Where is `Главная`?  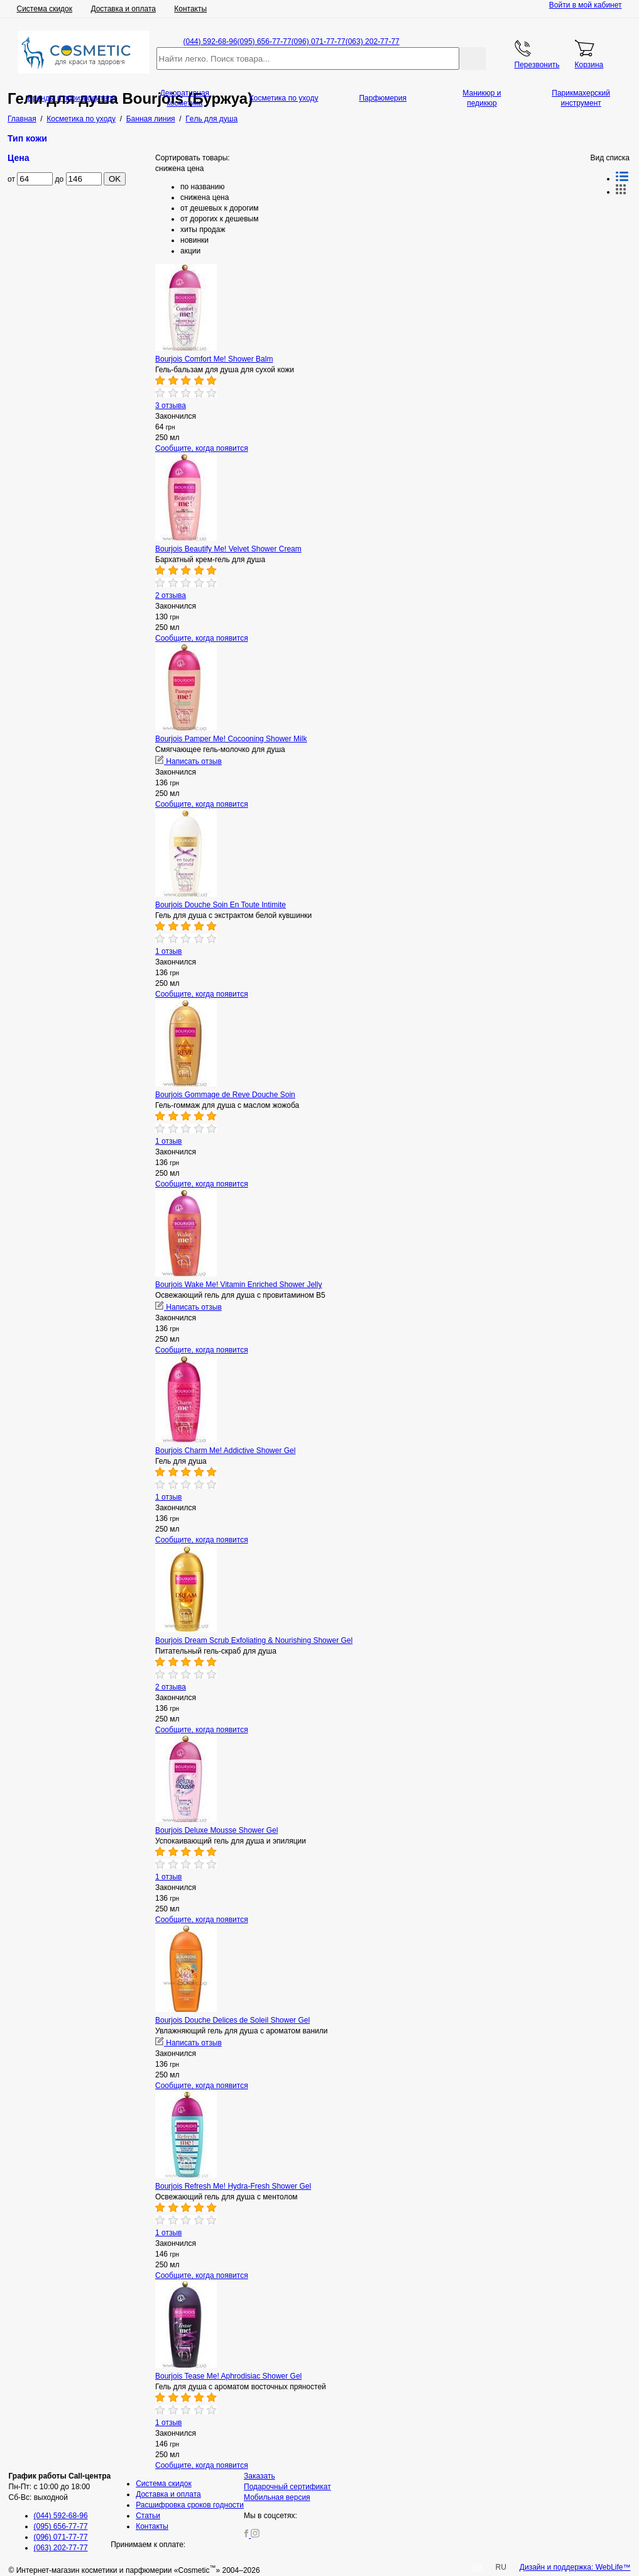 Главная is located at coordinates (22, 118).